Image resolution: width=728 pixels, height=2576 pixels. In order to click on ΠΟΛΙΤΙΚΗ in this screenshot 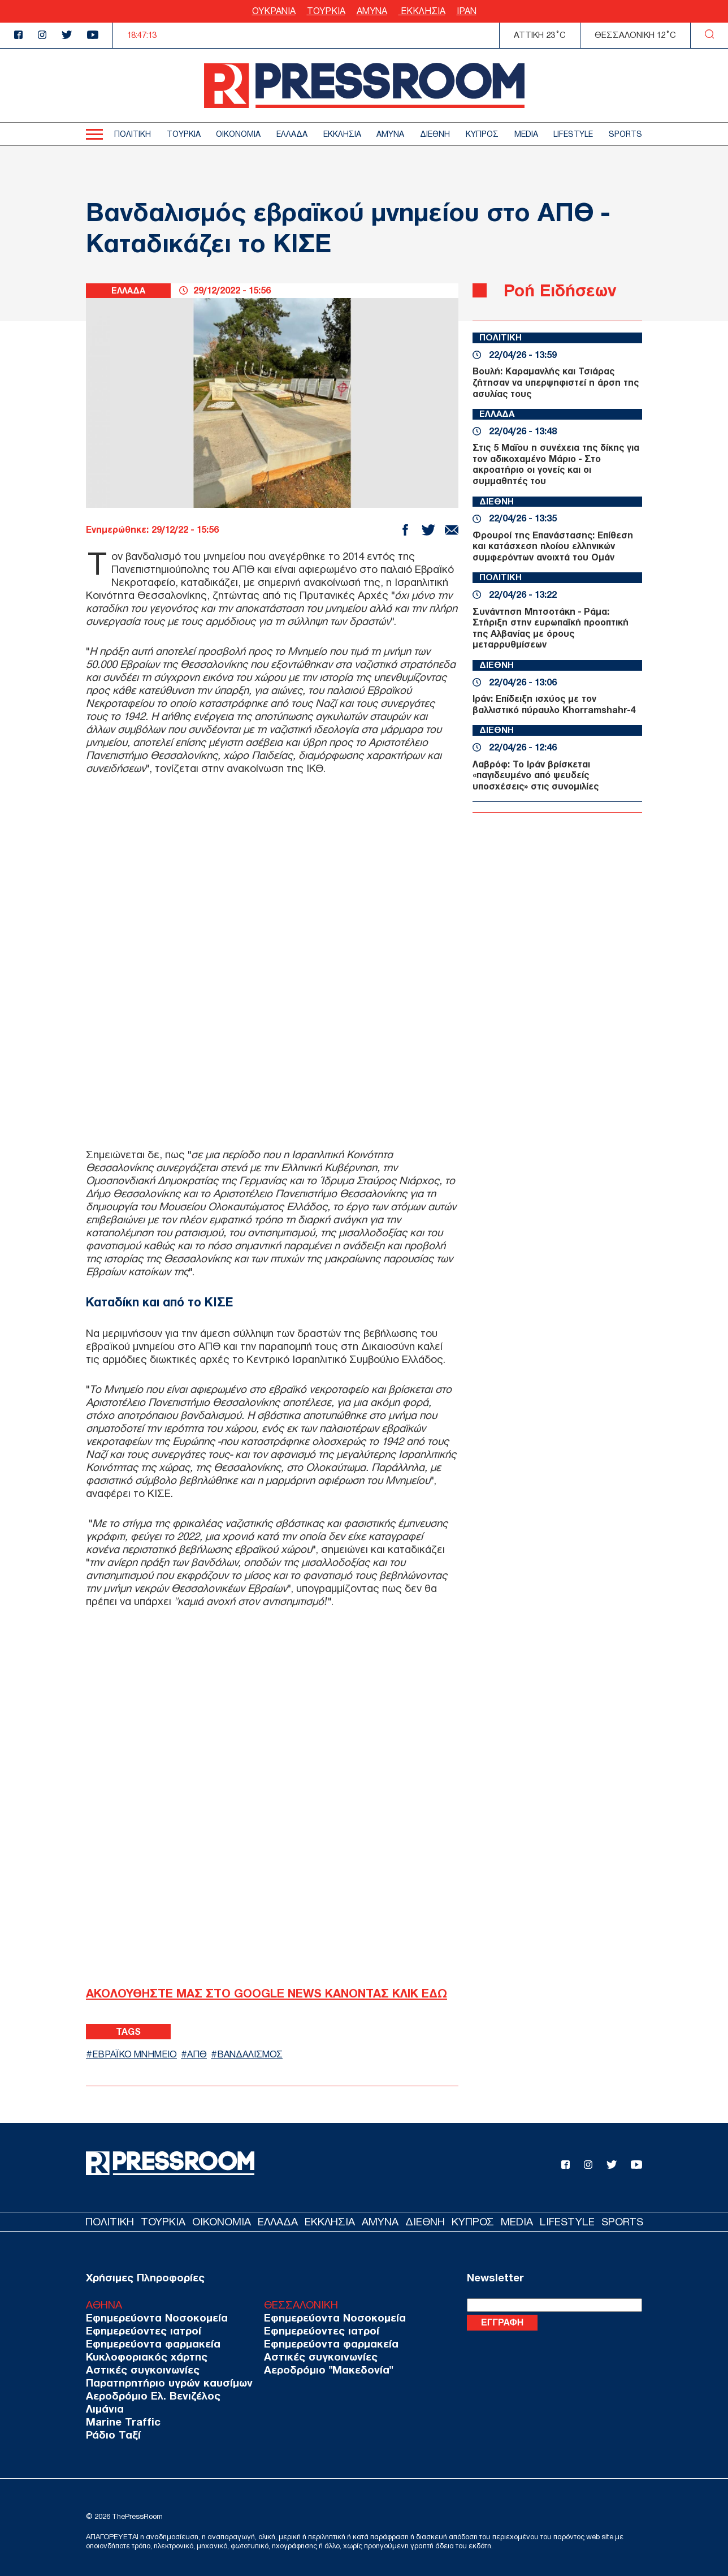, I will do `click(132, 134)`.